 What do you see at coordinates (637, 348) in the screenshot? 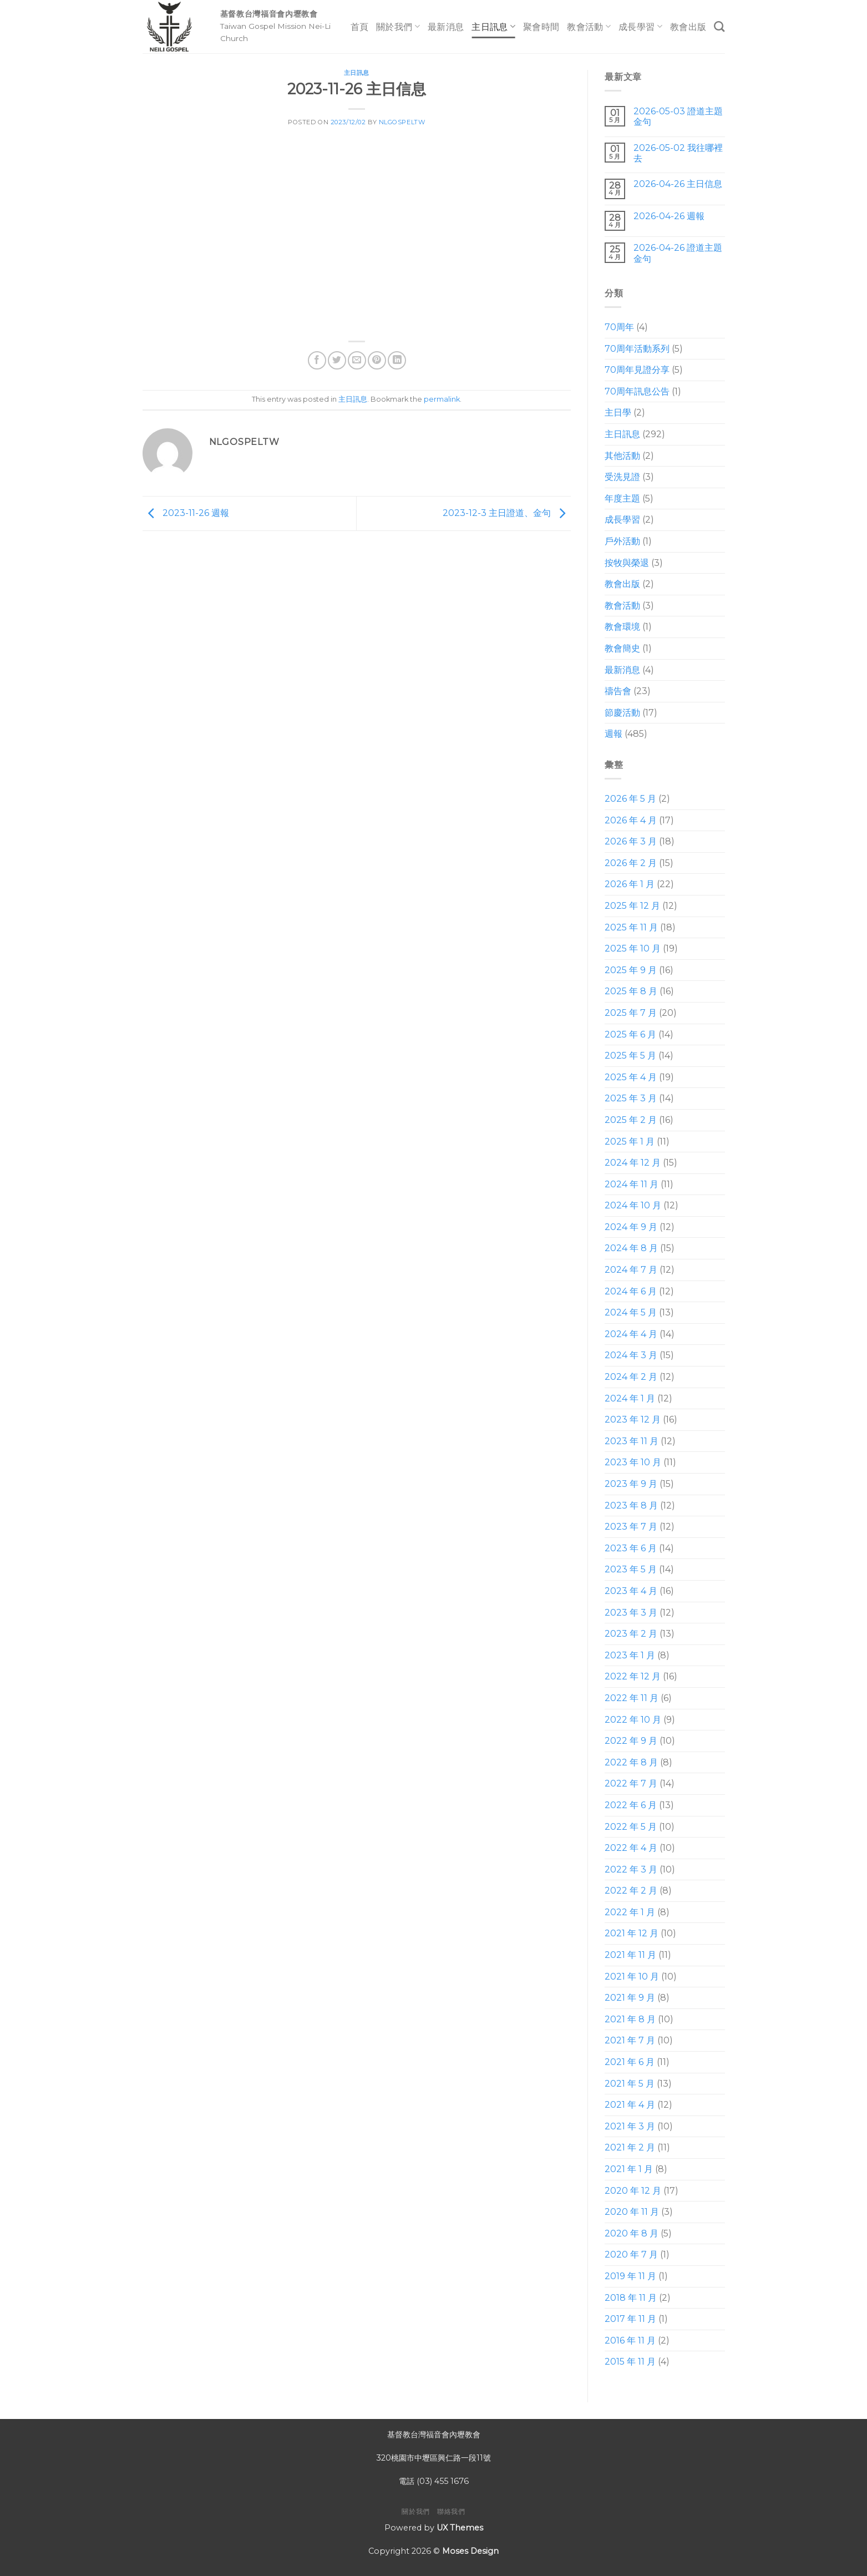
I see `70周年活動系列` at bounding box center [637, 348].